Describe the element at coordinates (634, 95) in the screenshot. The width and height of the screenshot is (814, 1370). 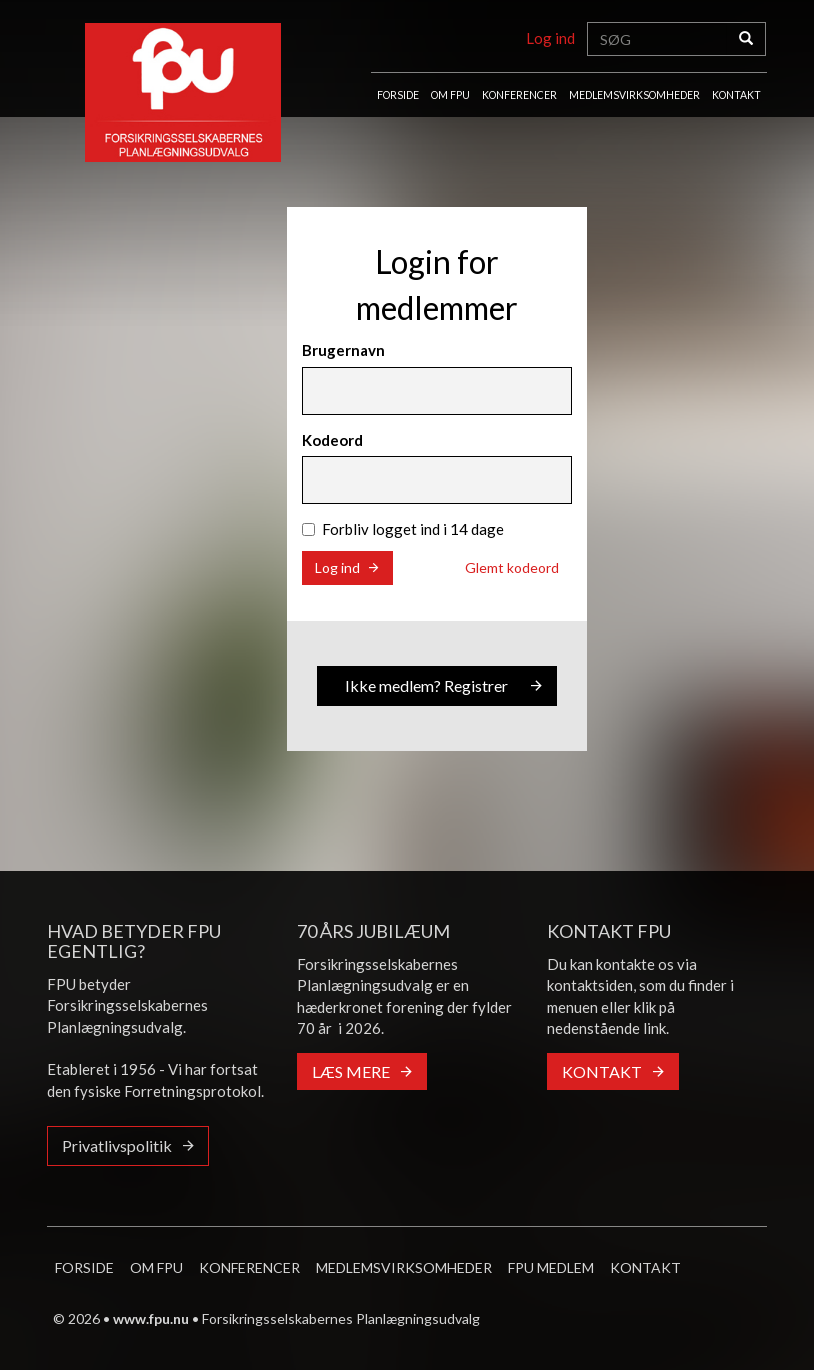
I see `MEDLEMSVIRKSOMHEDER` at that location.